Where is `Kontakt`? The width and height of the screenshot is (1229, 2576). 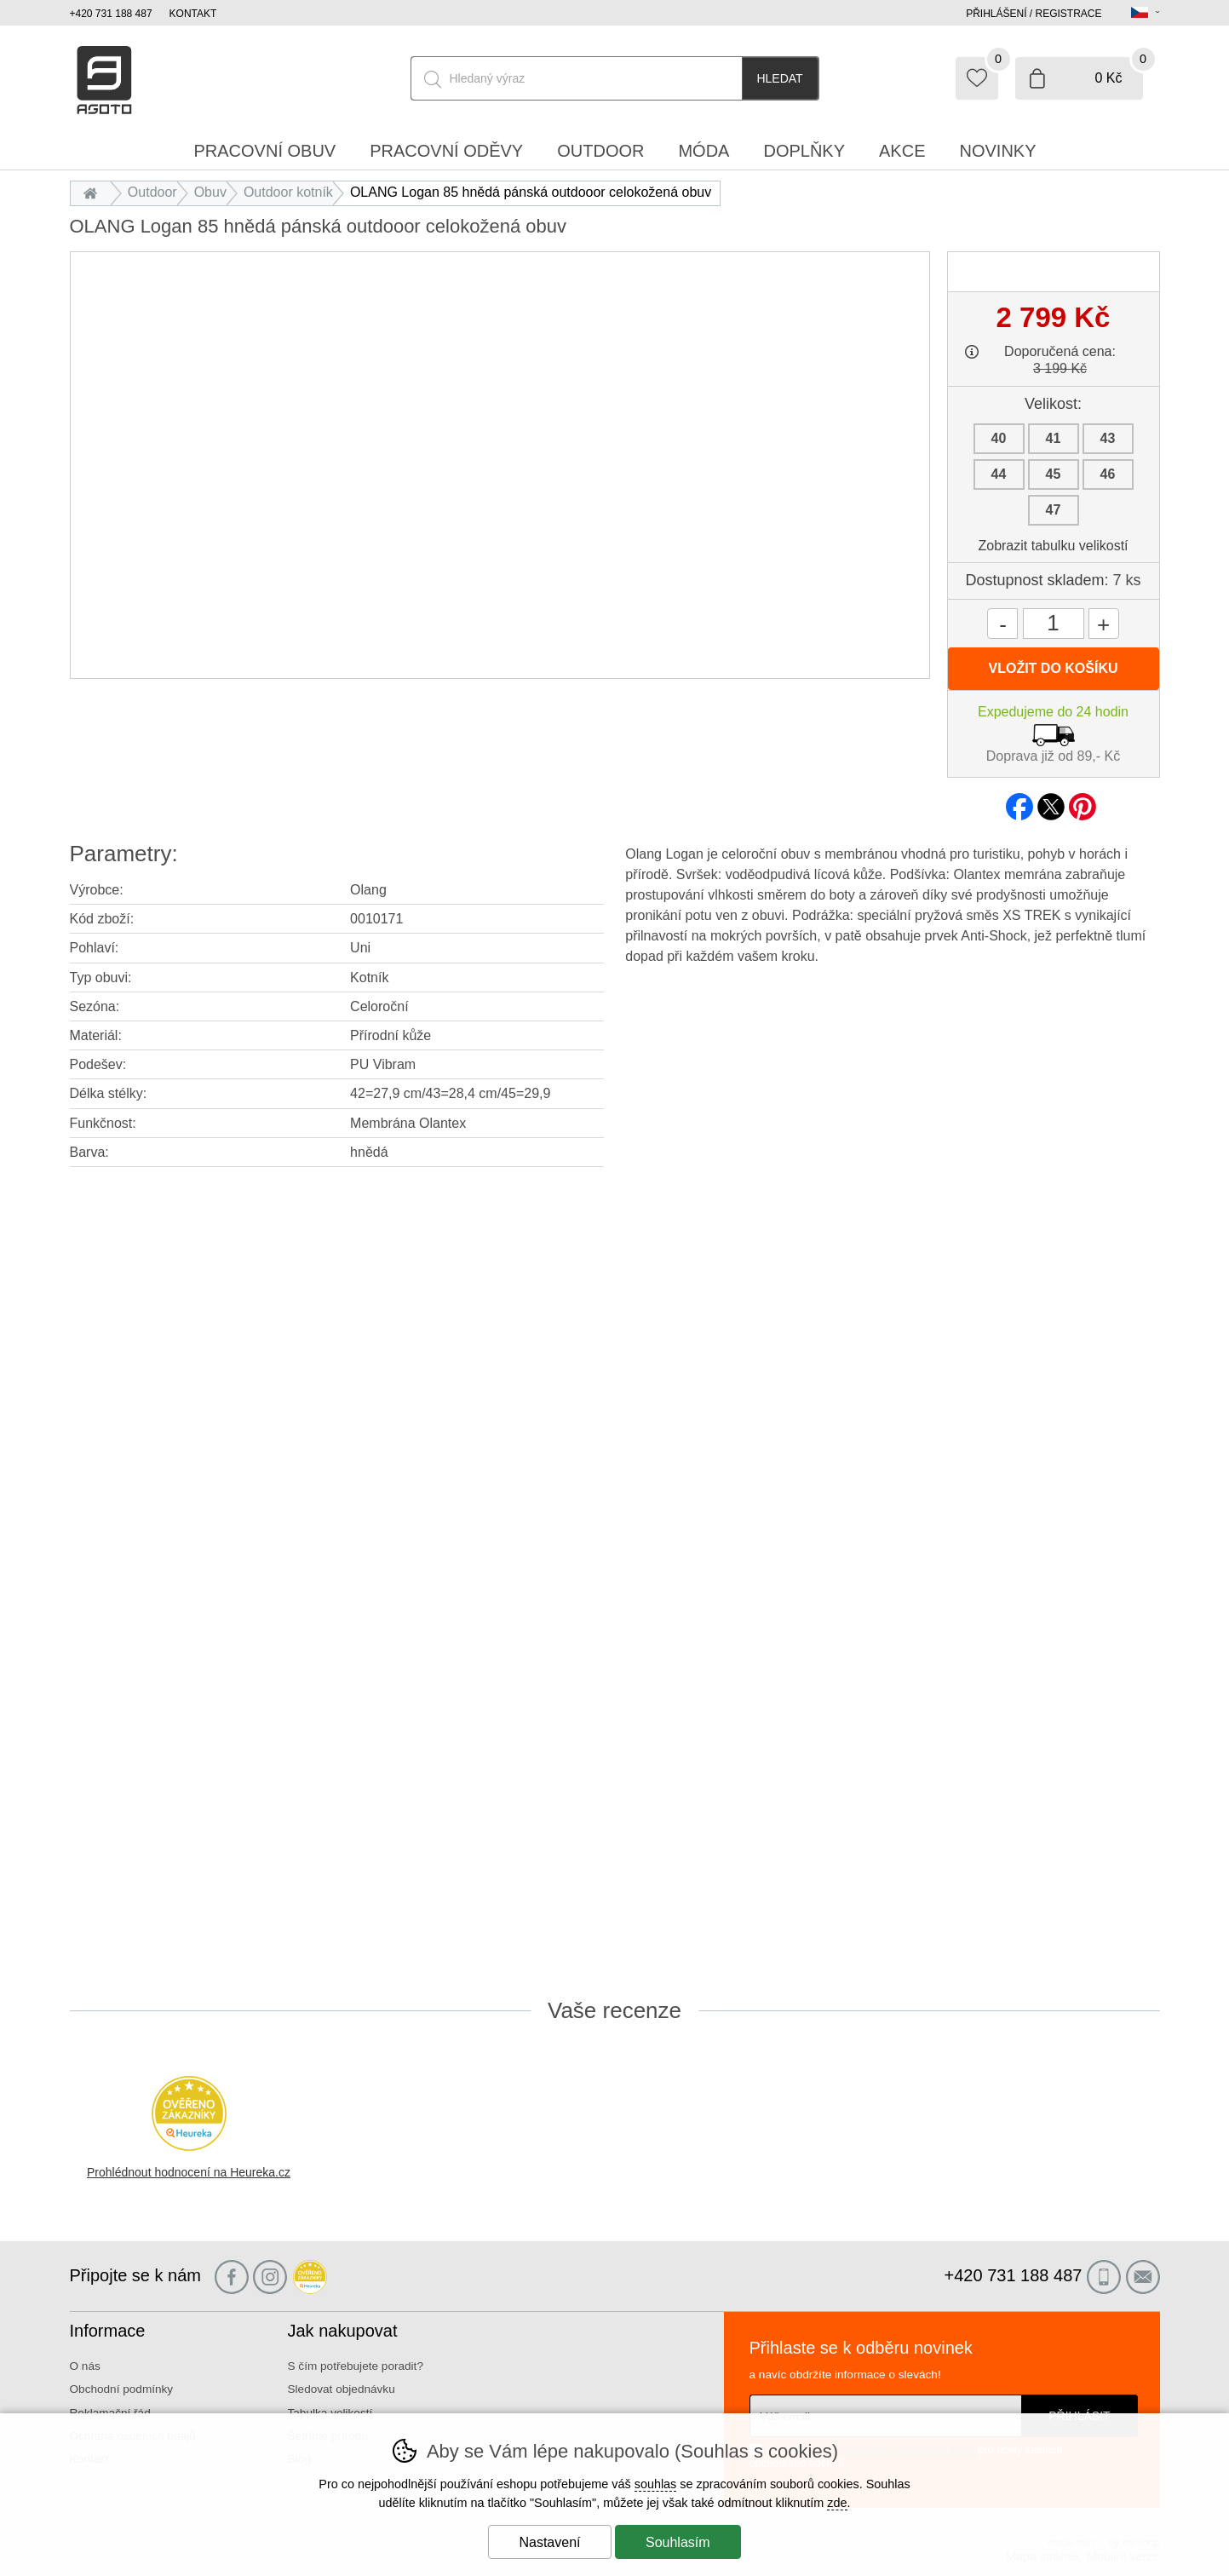 Kontakt is located at coordinates (193, 14).